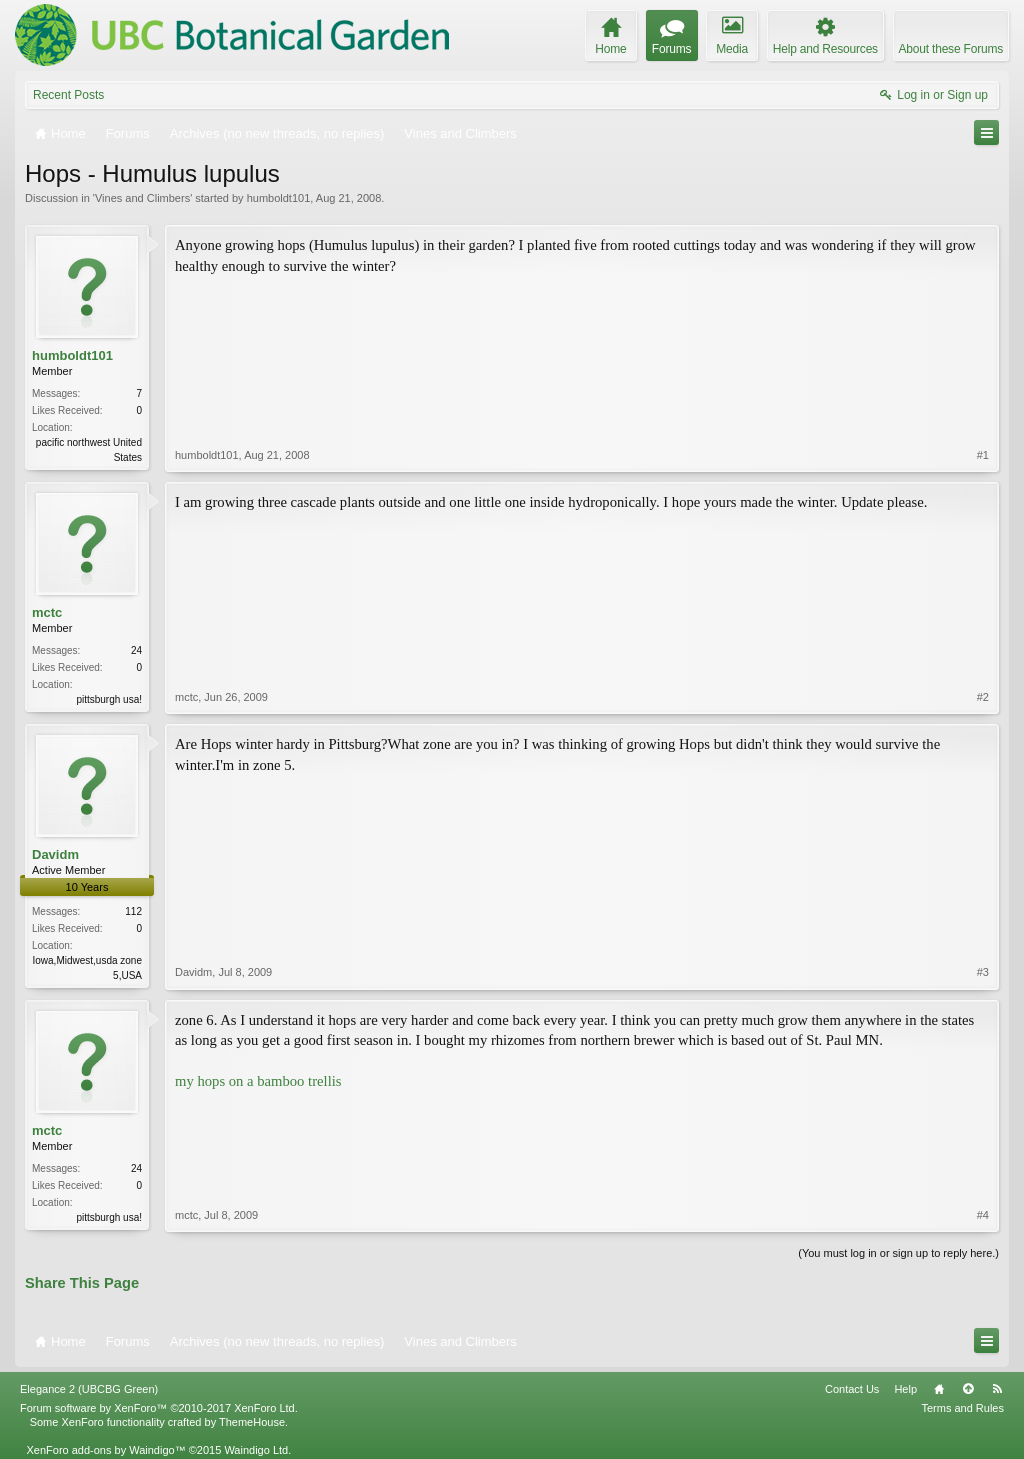 The image size is (1024, 1459). What do you see at coordinates (852, 1389) in the screenshot?
I see `Contact Us` at bounding box center [852, 1389].